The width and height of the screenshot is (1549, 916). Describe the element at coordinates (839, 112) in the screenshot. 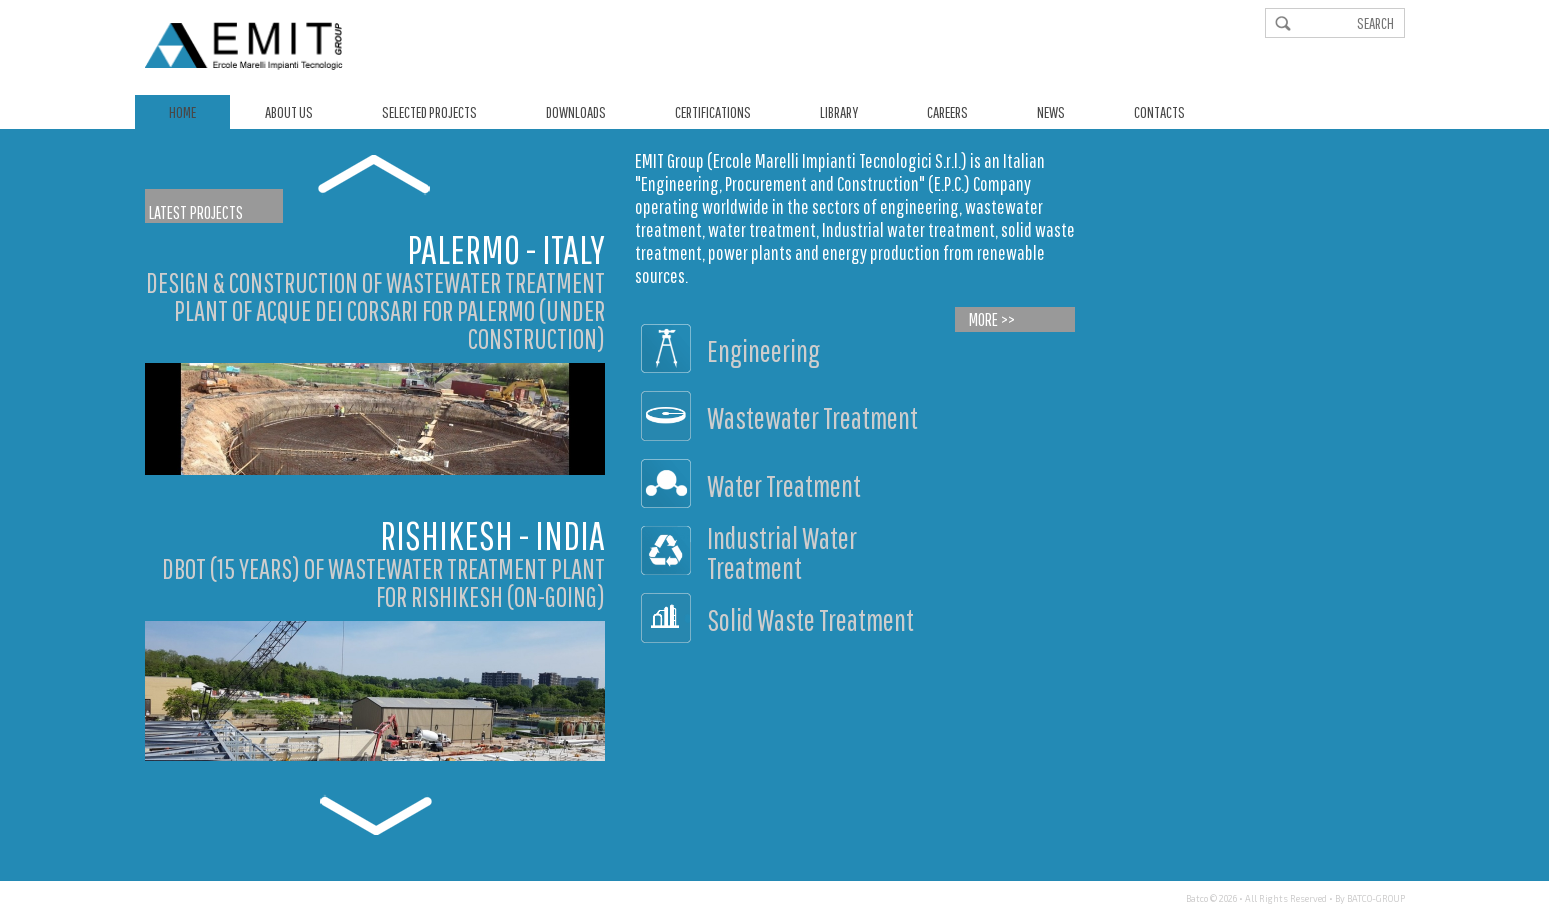

I see `Library` at that location.